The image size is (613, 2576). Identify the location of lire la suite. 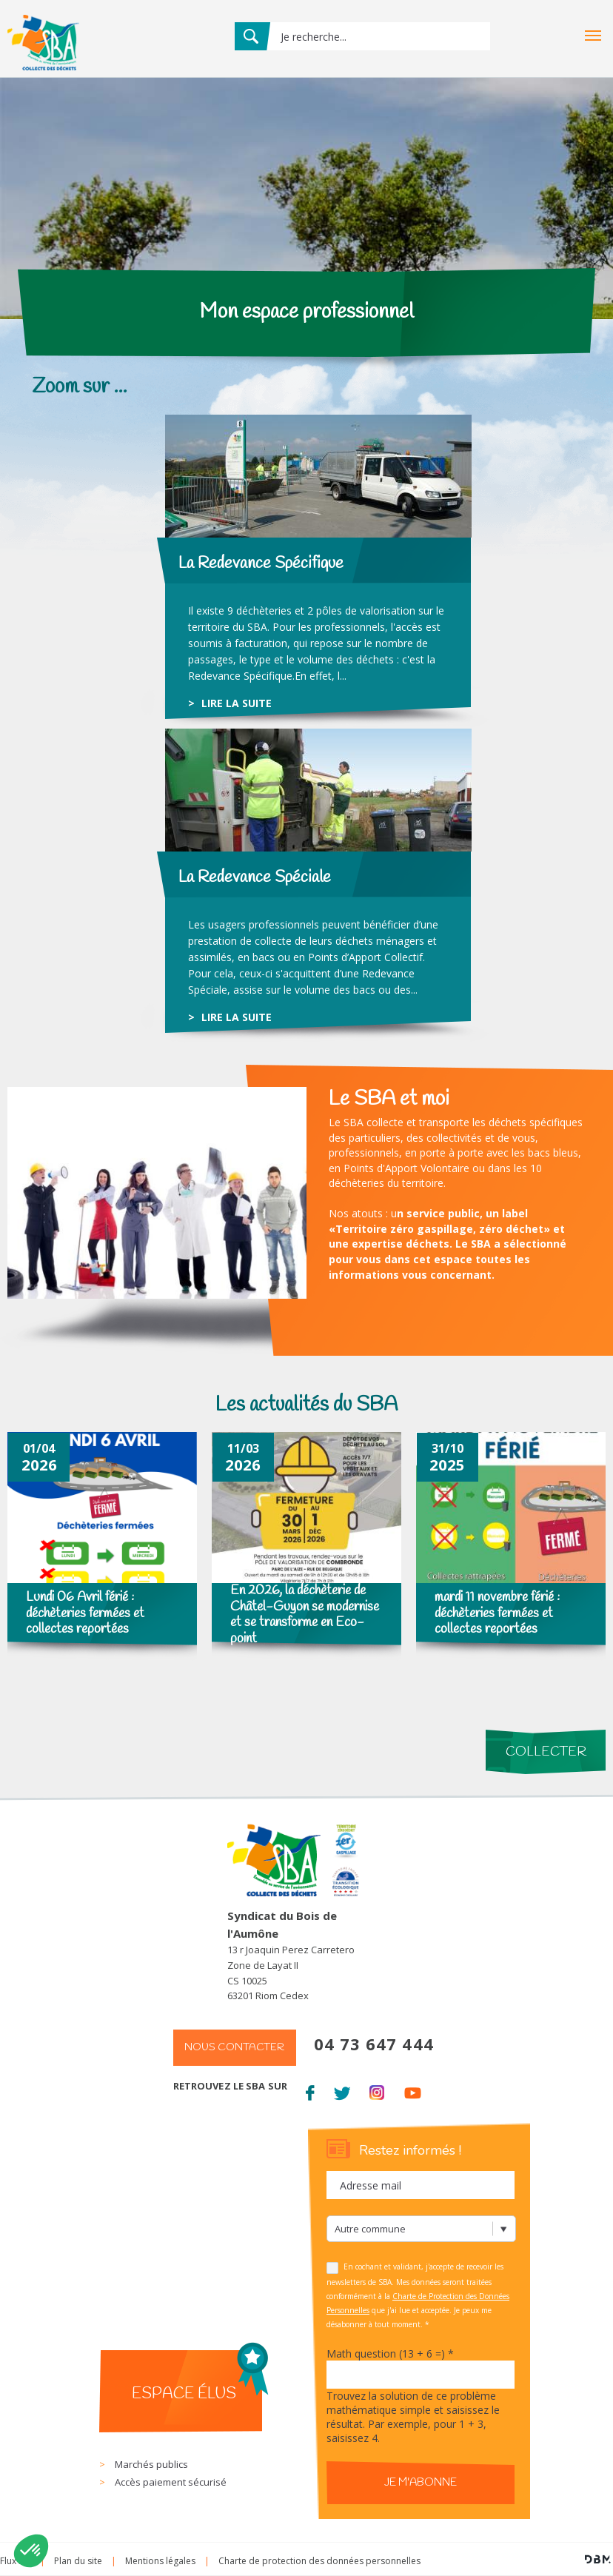
(236, 703).